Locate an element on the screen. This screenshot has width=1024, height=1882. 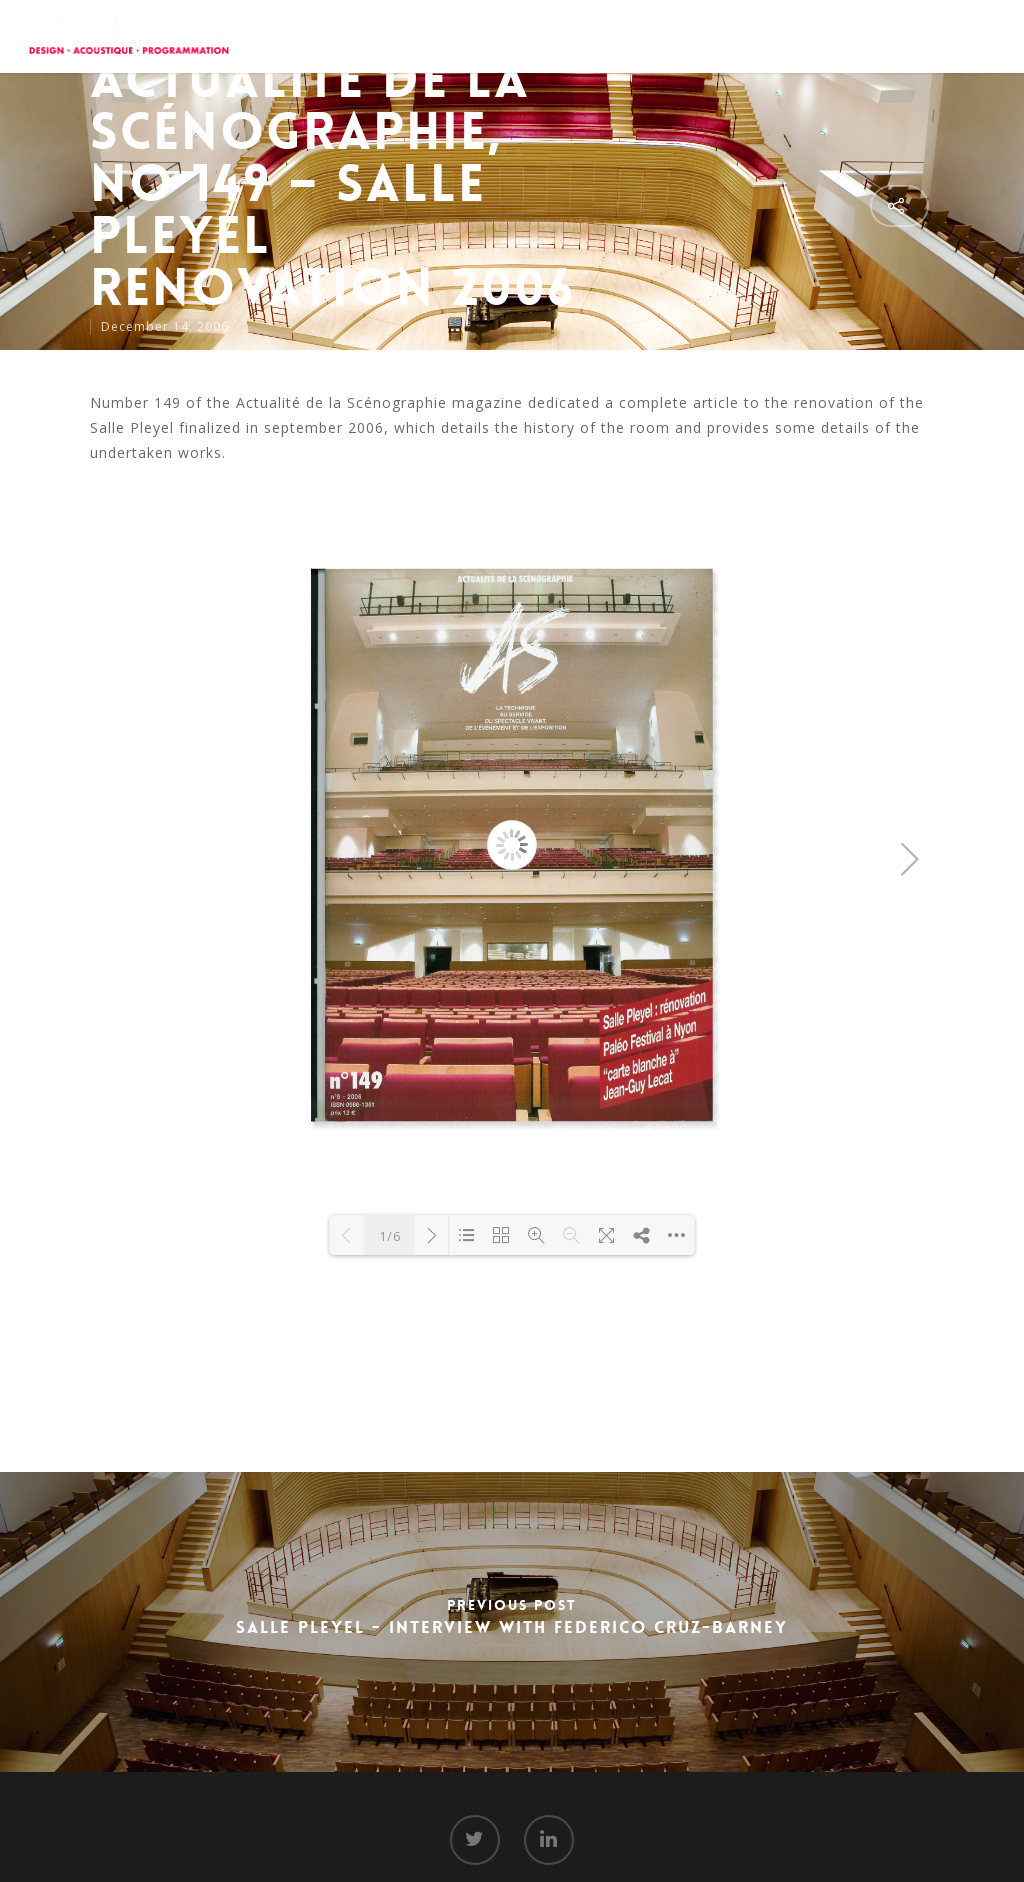
Media Room is located at coordinates (792, 35).